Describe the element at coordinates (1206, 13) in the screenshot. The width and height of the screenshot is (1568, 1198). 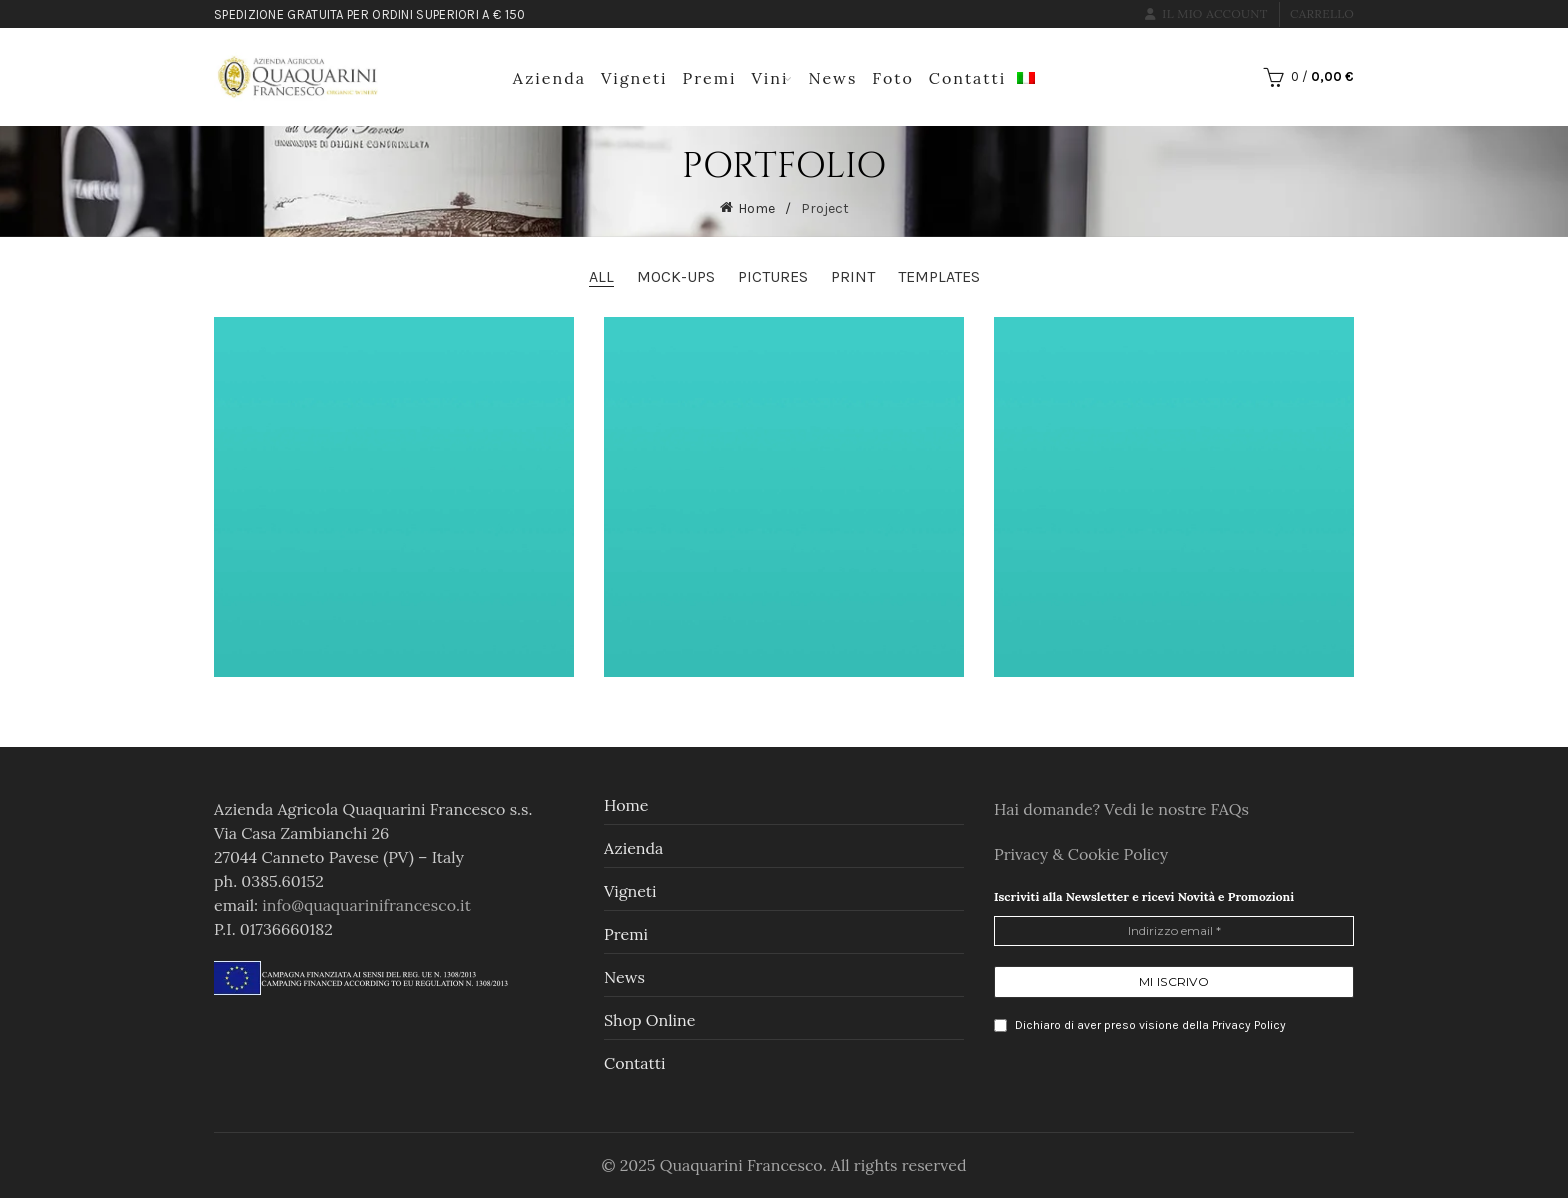
I see `Il mio account` at that location.